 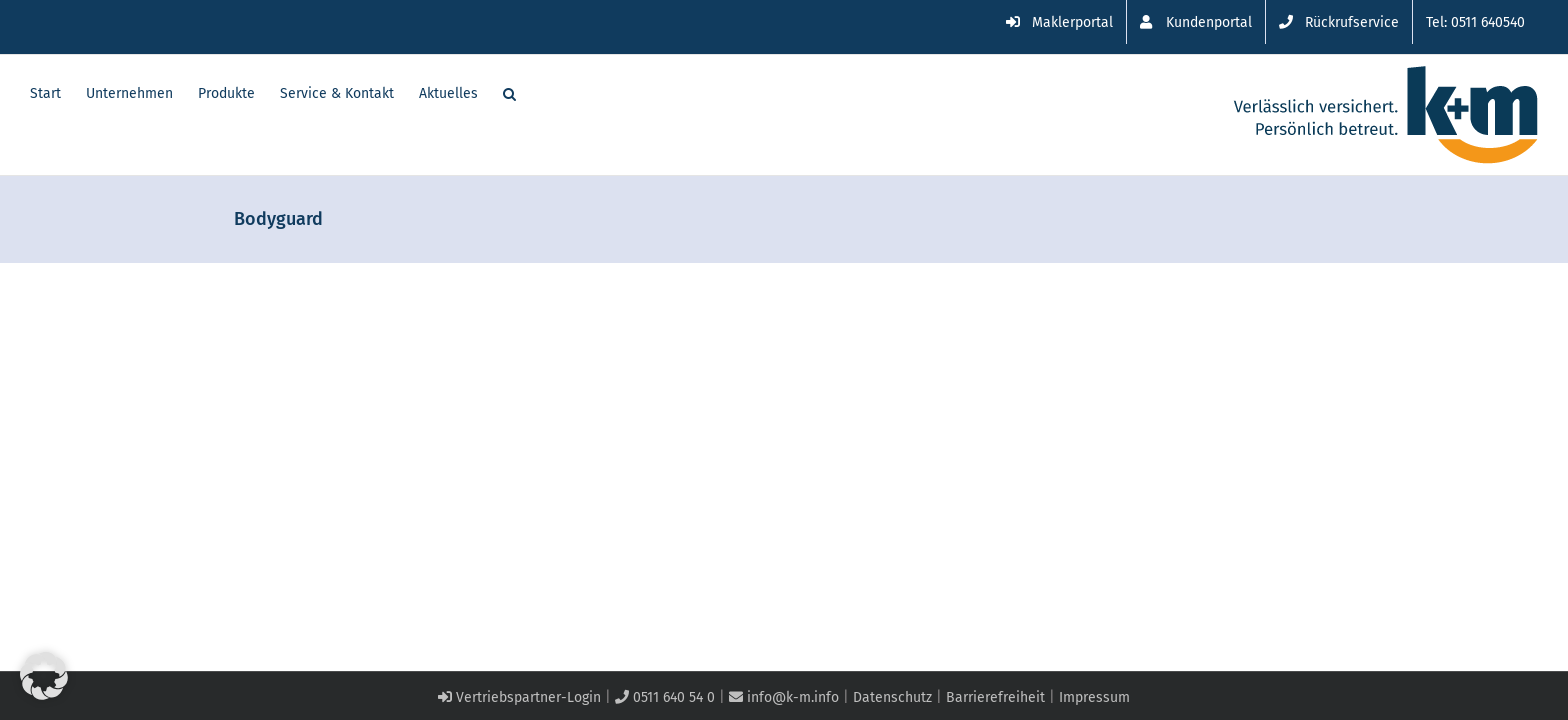 I want to click on Barrierefreiheit, so click(x=995, y=697).